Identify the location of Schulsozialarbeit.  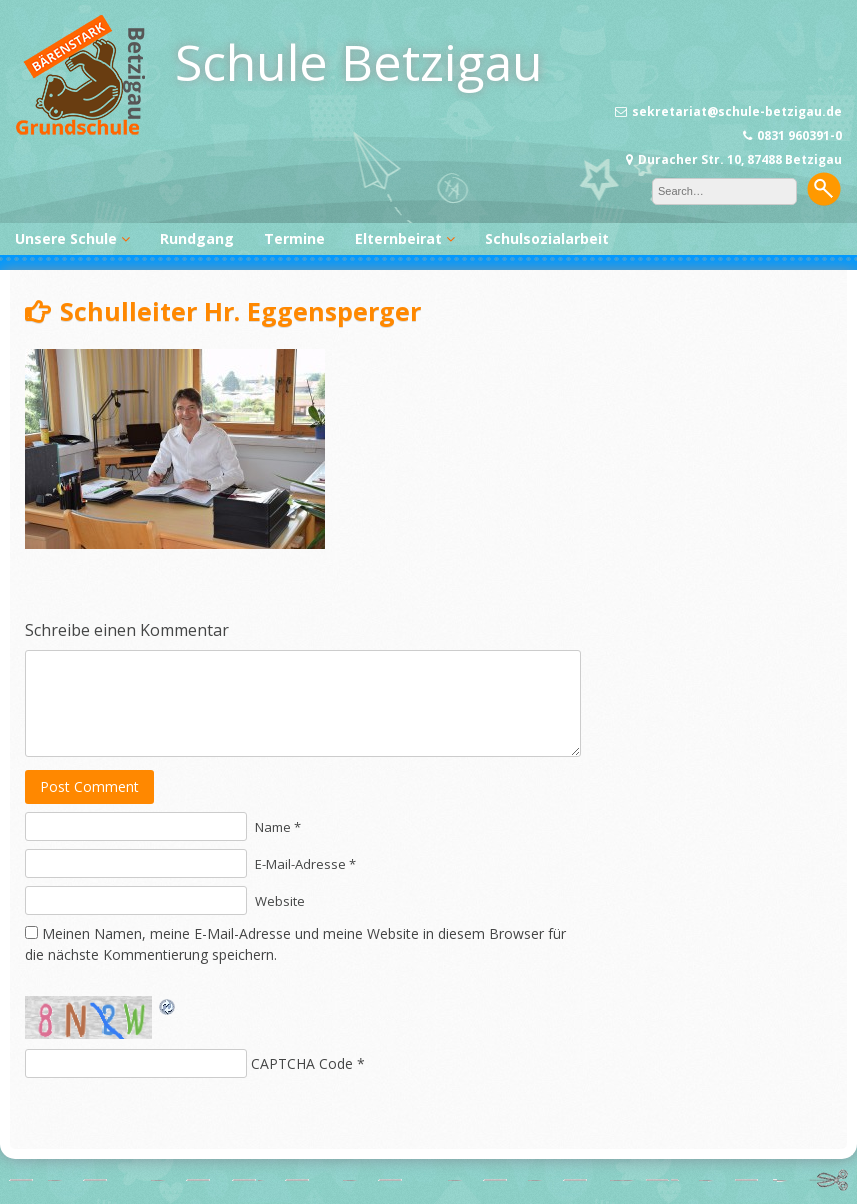
(547, 238).